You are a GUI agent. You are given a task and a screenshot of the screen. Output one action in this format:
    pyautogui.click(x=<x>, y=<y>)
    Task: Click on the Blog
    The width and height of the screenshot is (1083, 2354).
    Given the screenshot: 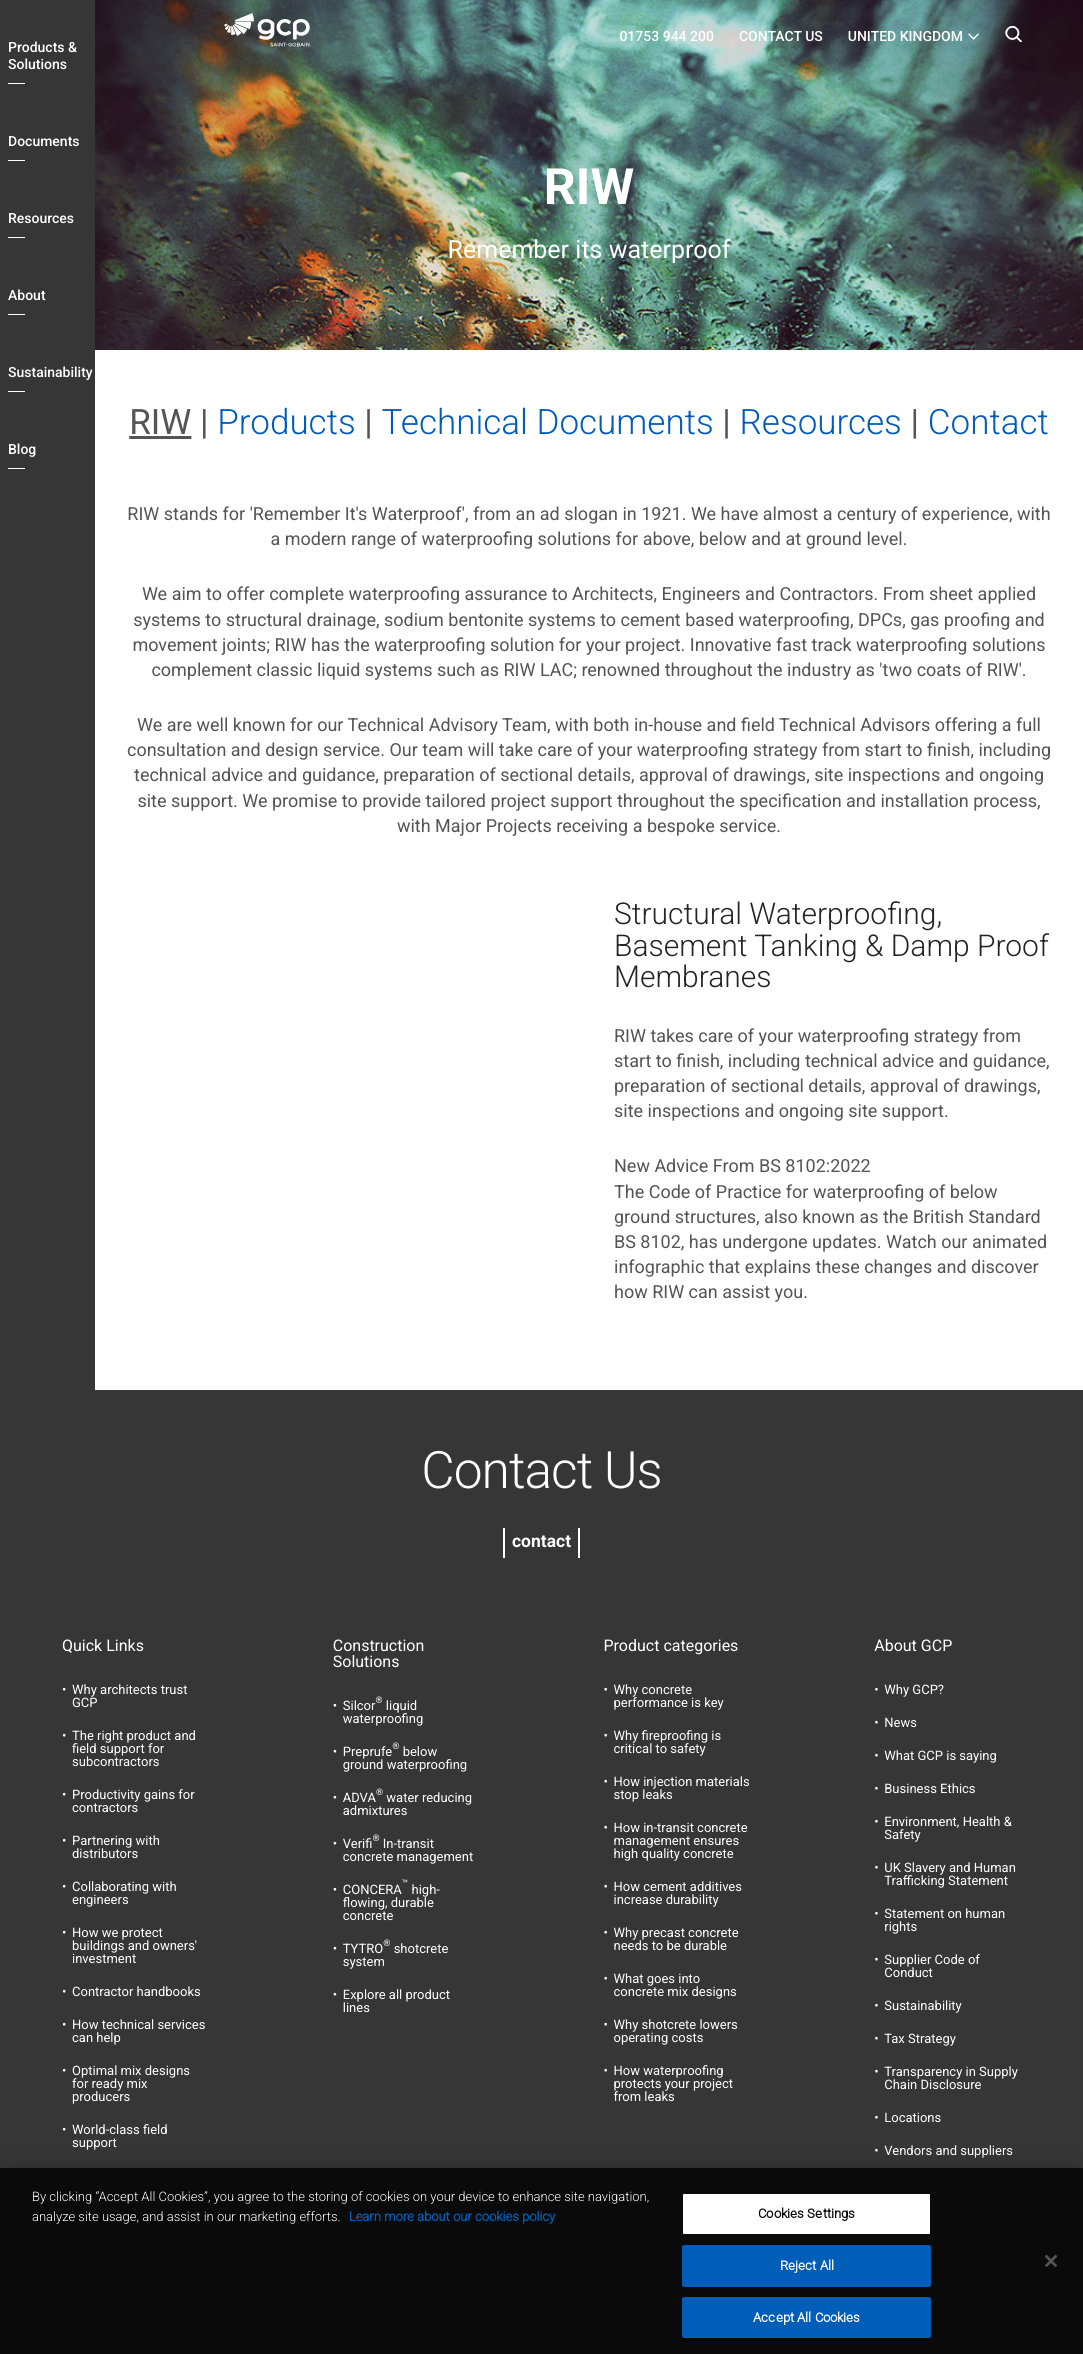 What is the action you would take?
    pyautogui.click(x=22, y=450)
    